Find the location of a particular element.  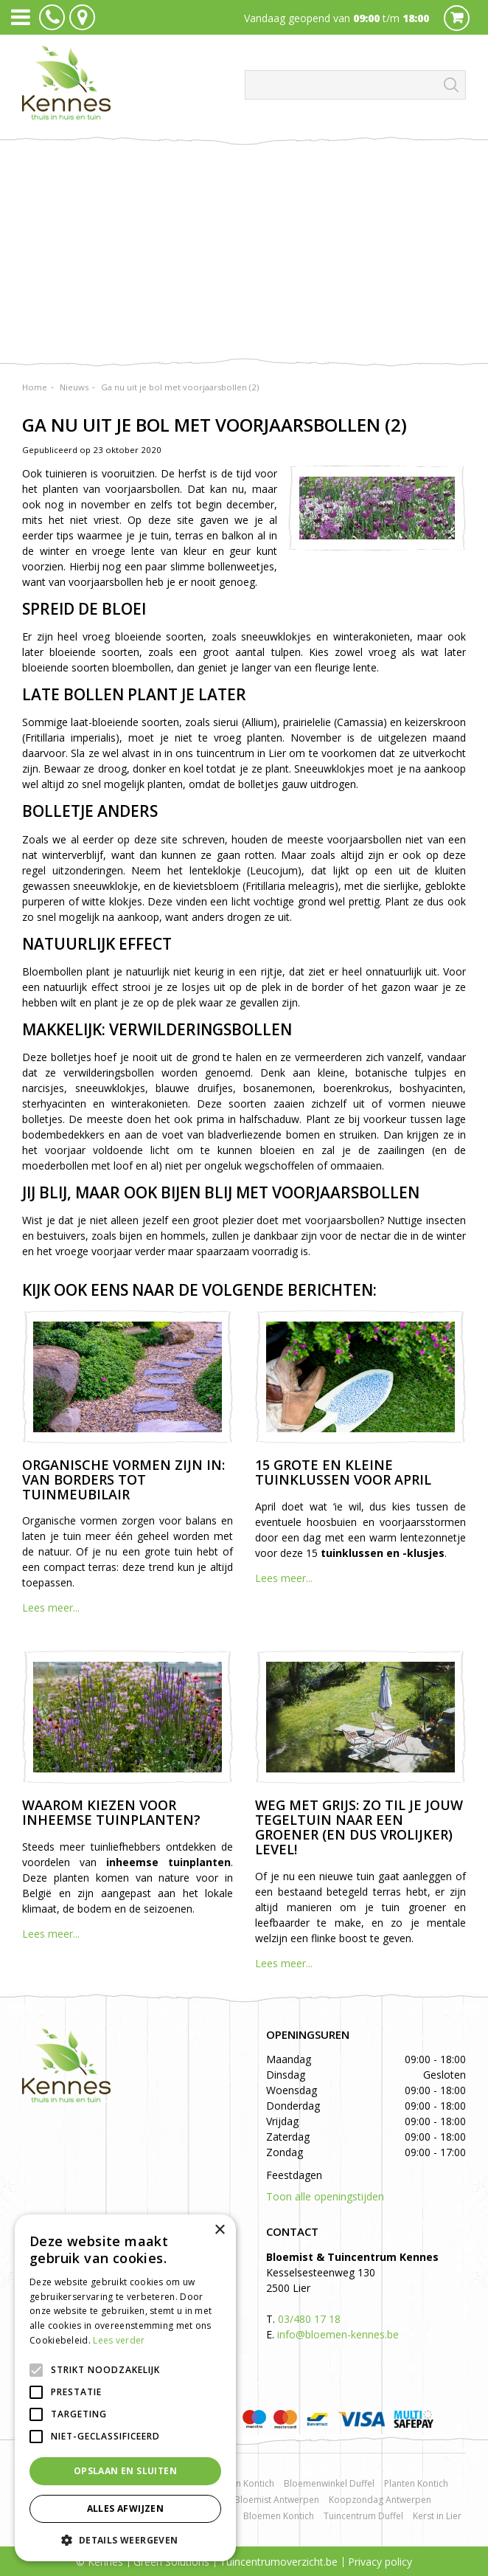

Bloemen Kontich is located at coordinates (278, 2516).